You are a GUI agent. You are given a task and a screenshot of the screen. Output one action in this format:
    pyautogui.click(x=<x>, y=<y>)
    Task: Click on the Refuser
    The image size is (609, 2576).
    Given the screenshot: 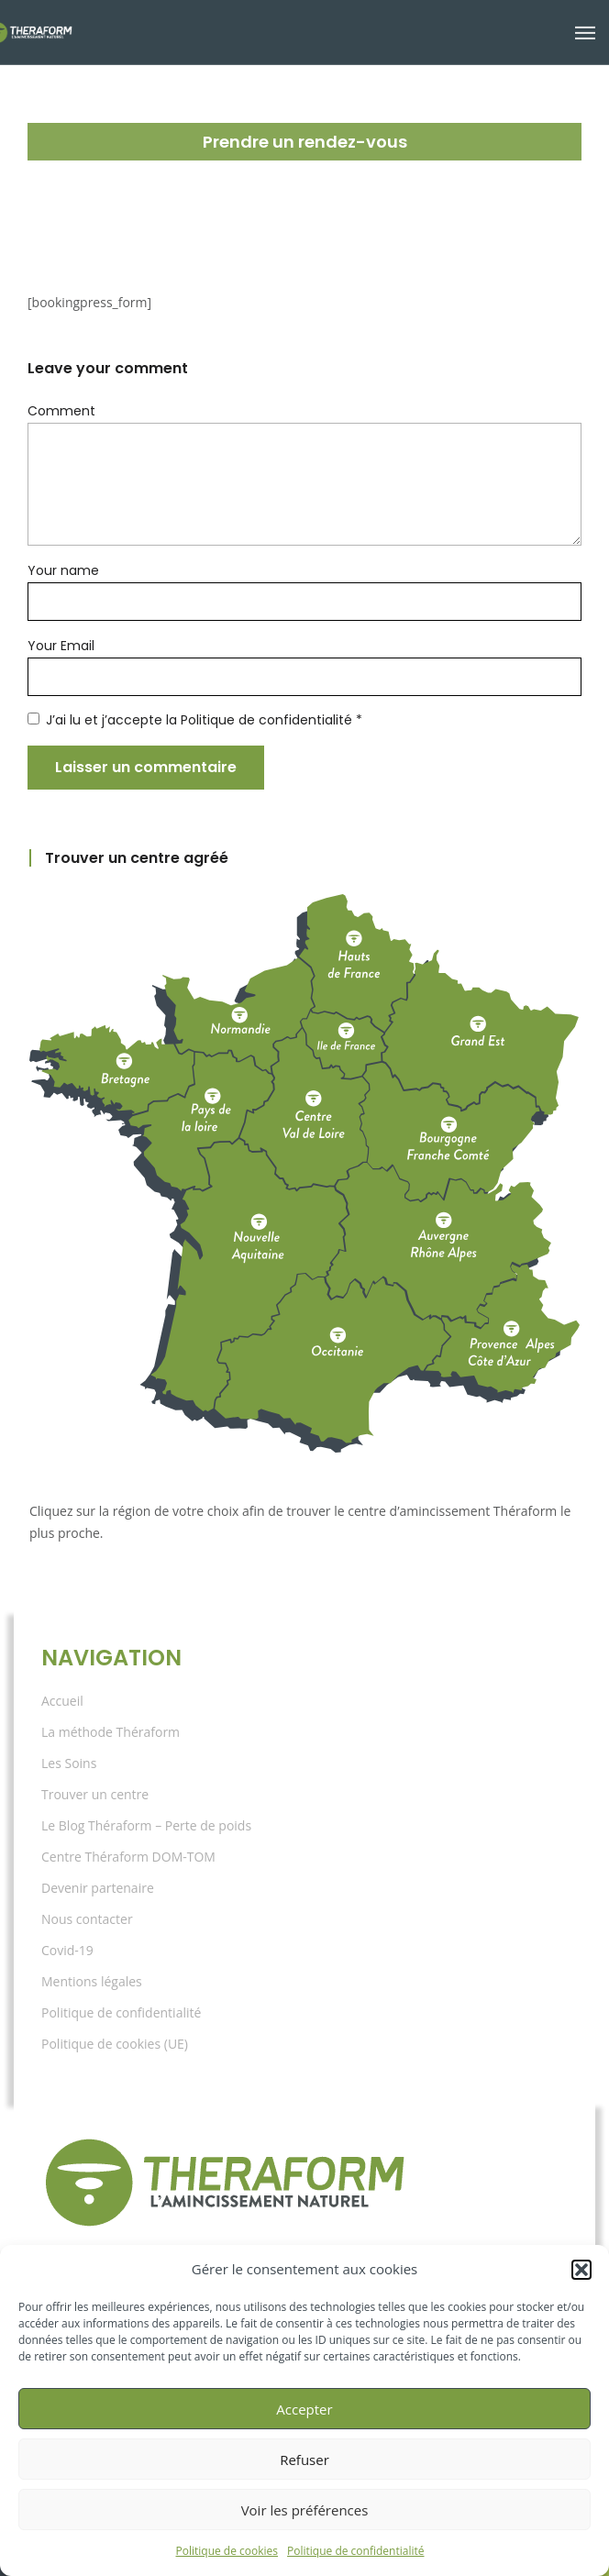 What is the action you would take?
    pyautogui.click(x=304, y=2459)
    